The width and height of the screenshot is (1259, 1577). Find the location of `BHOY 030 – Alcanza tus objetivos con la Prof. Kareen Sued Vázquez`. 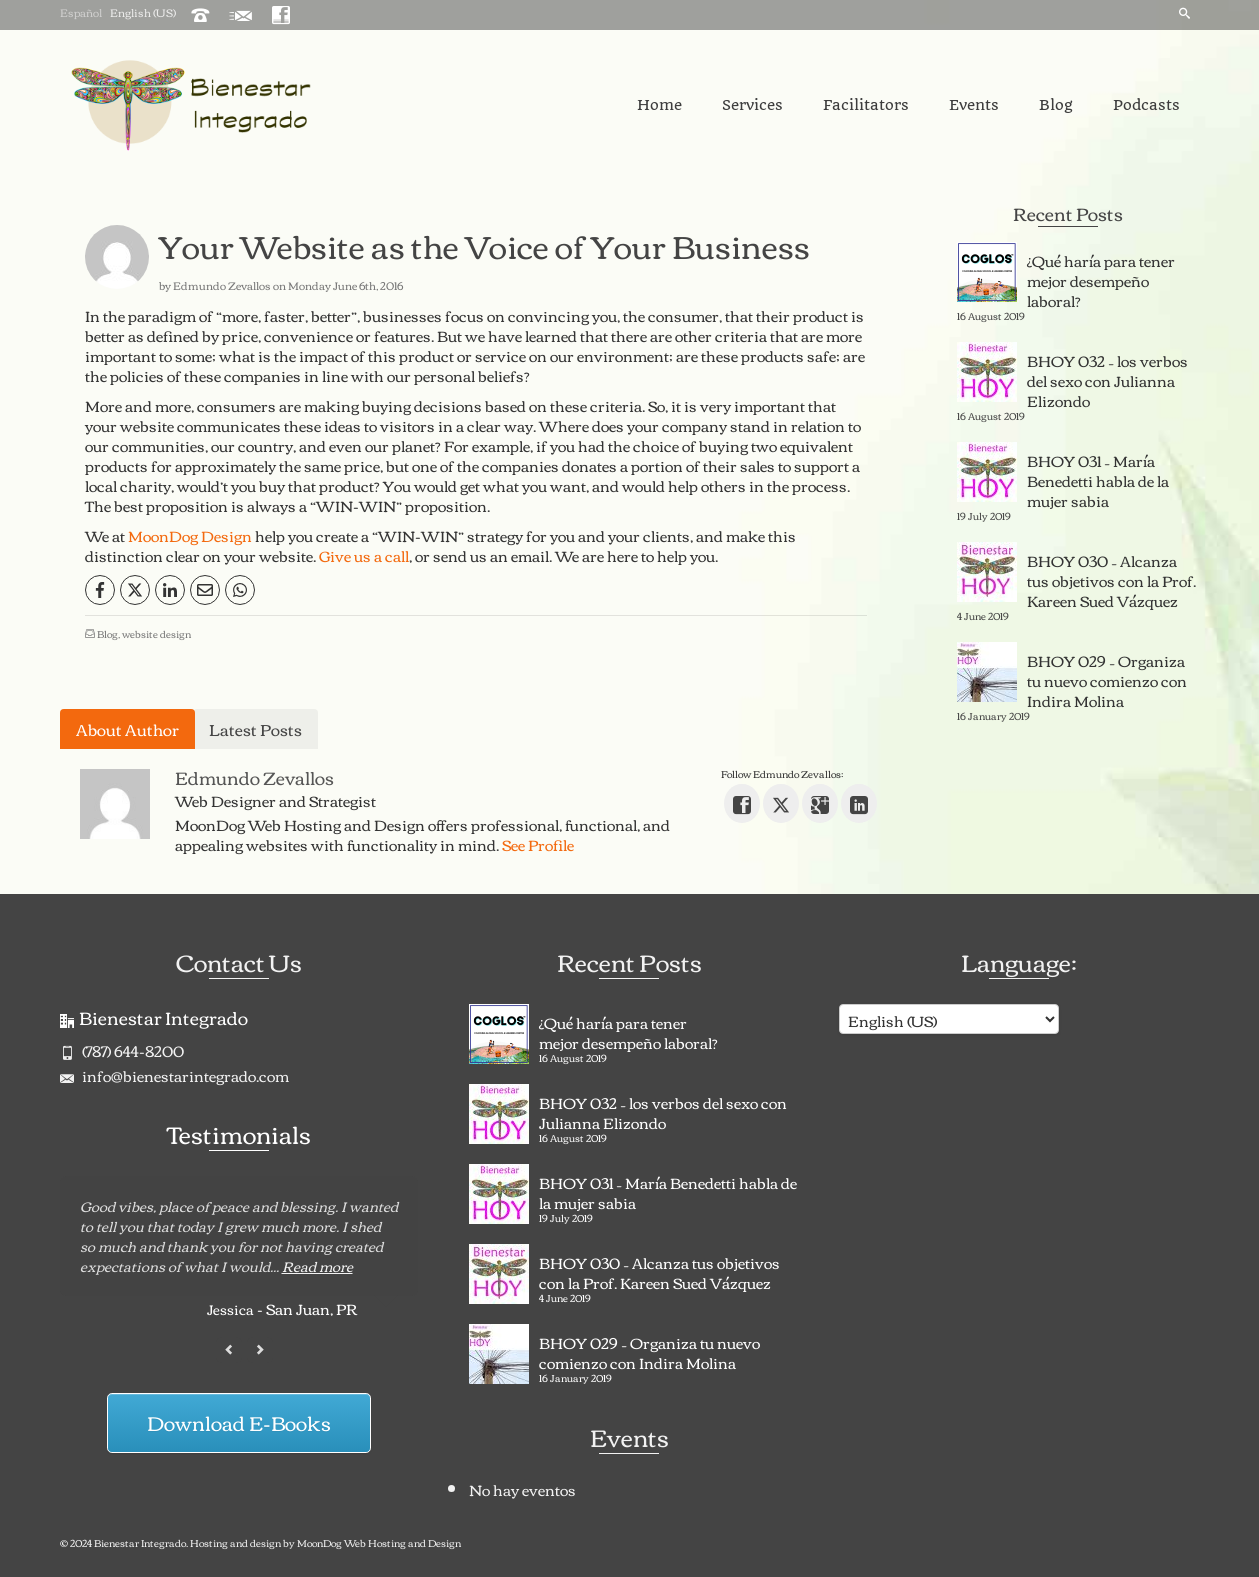

BHOY 030 – Alcanza tus objetivos con la Prof. Kareen Sued Vázquez is located at coordinates (1111, 578).